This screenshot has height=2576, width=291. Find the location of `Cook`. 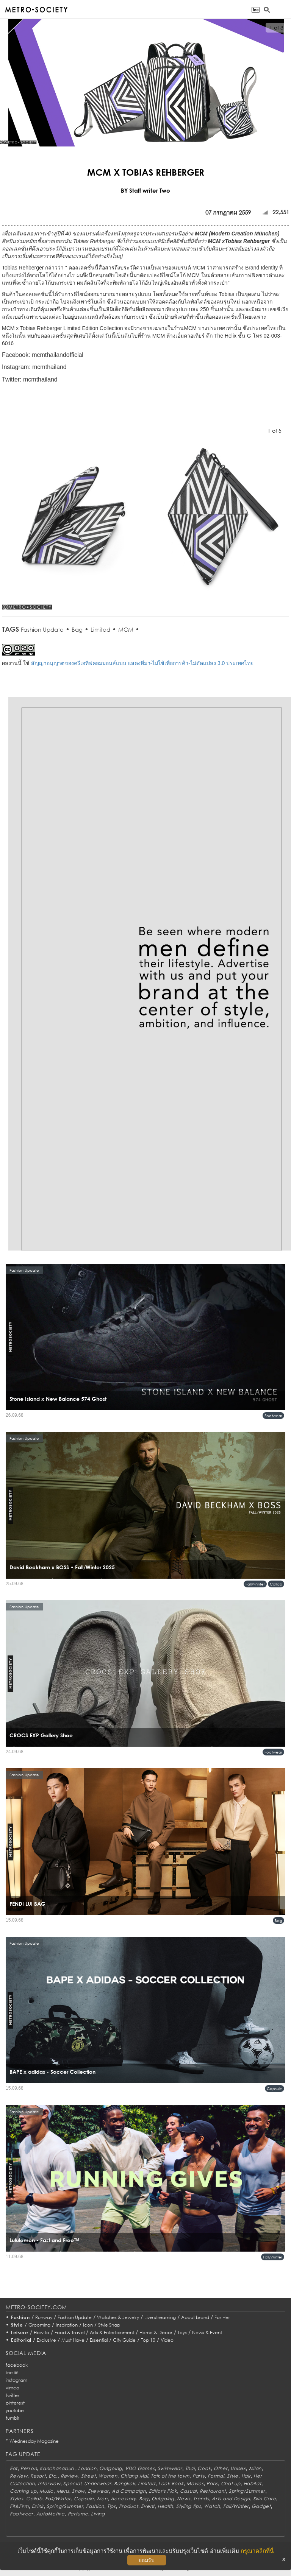

Cook is located at coordinates (204, 2468).